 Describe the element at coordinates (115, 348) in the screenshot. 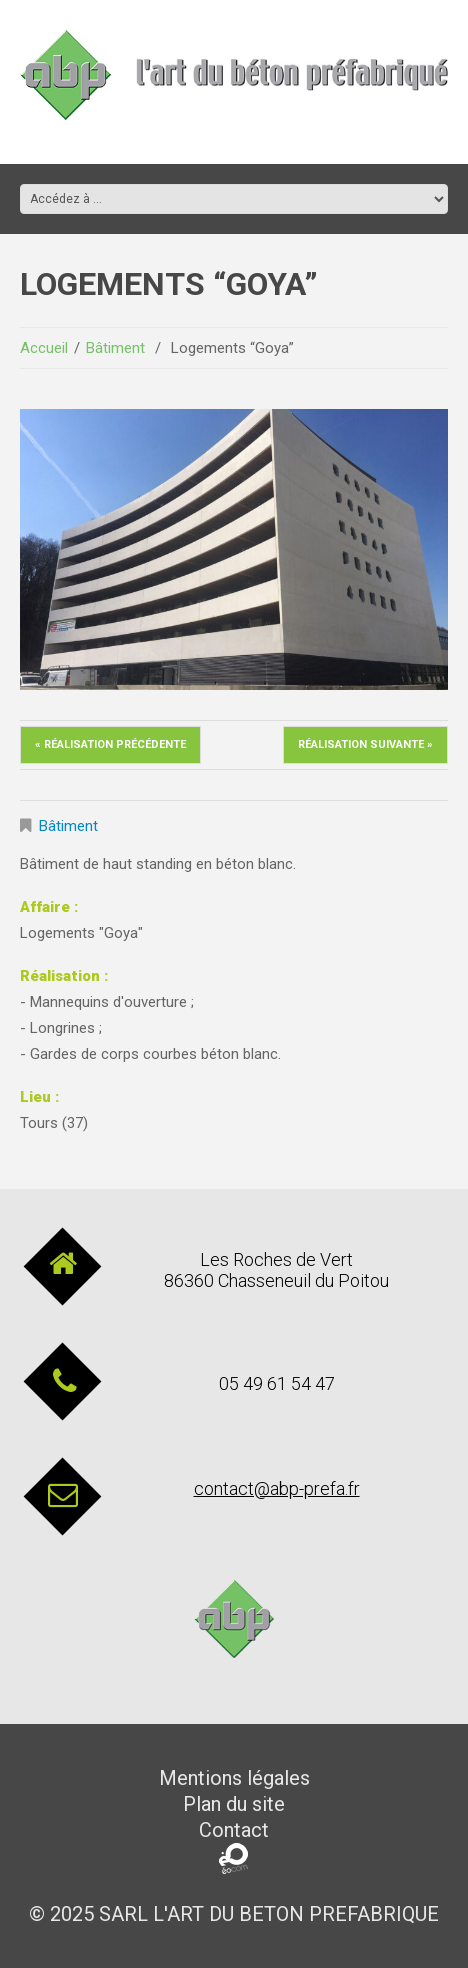

I see `Bâtiment` at that location.